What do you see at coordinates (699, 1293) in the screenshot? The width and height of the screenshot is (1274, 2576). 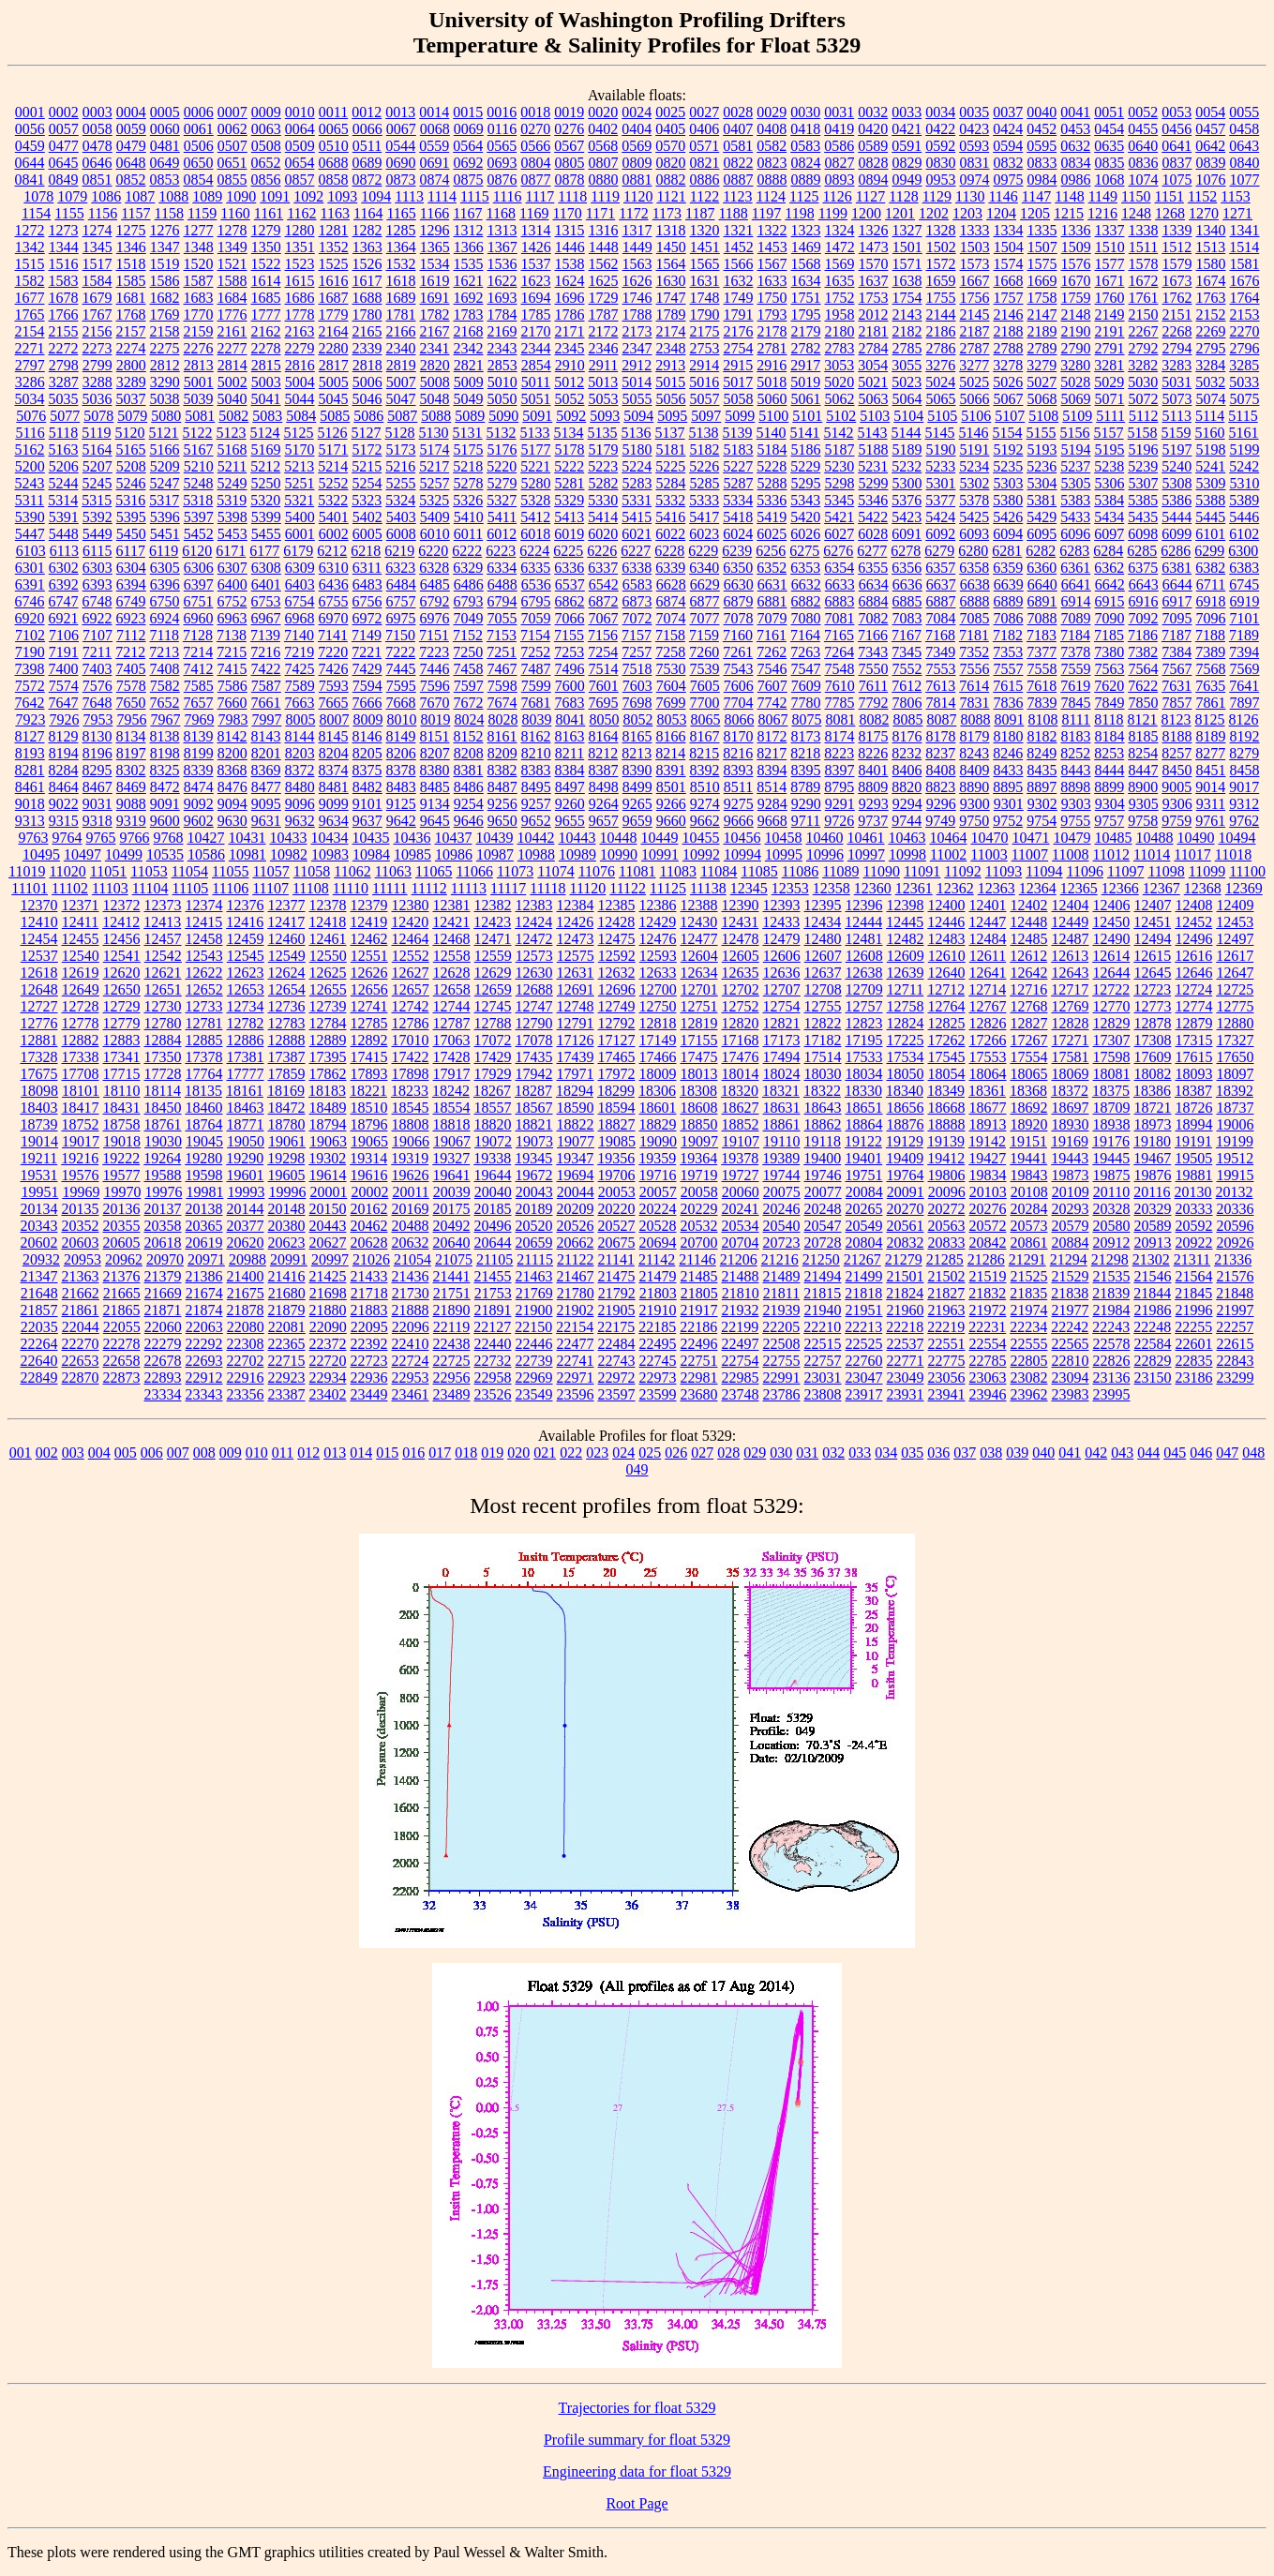 I see `21805` at bounding box center [699, 1293].